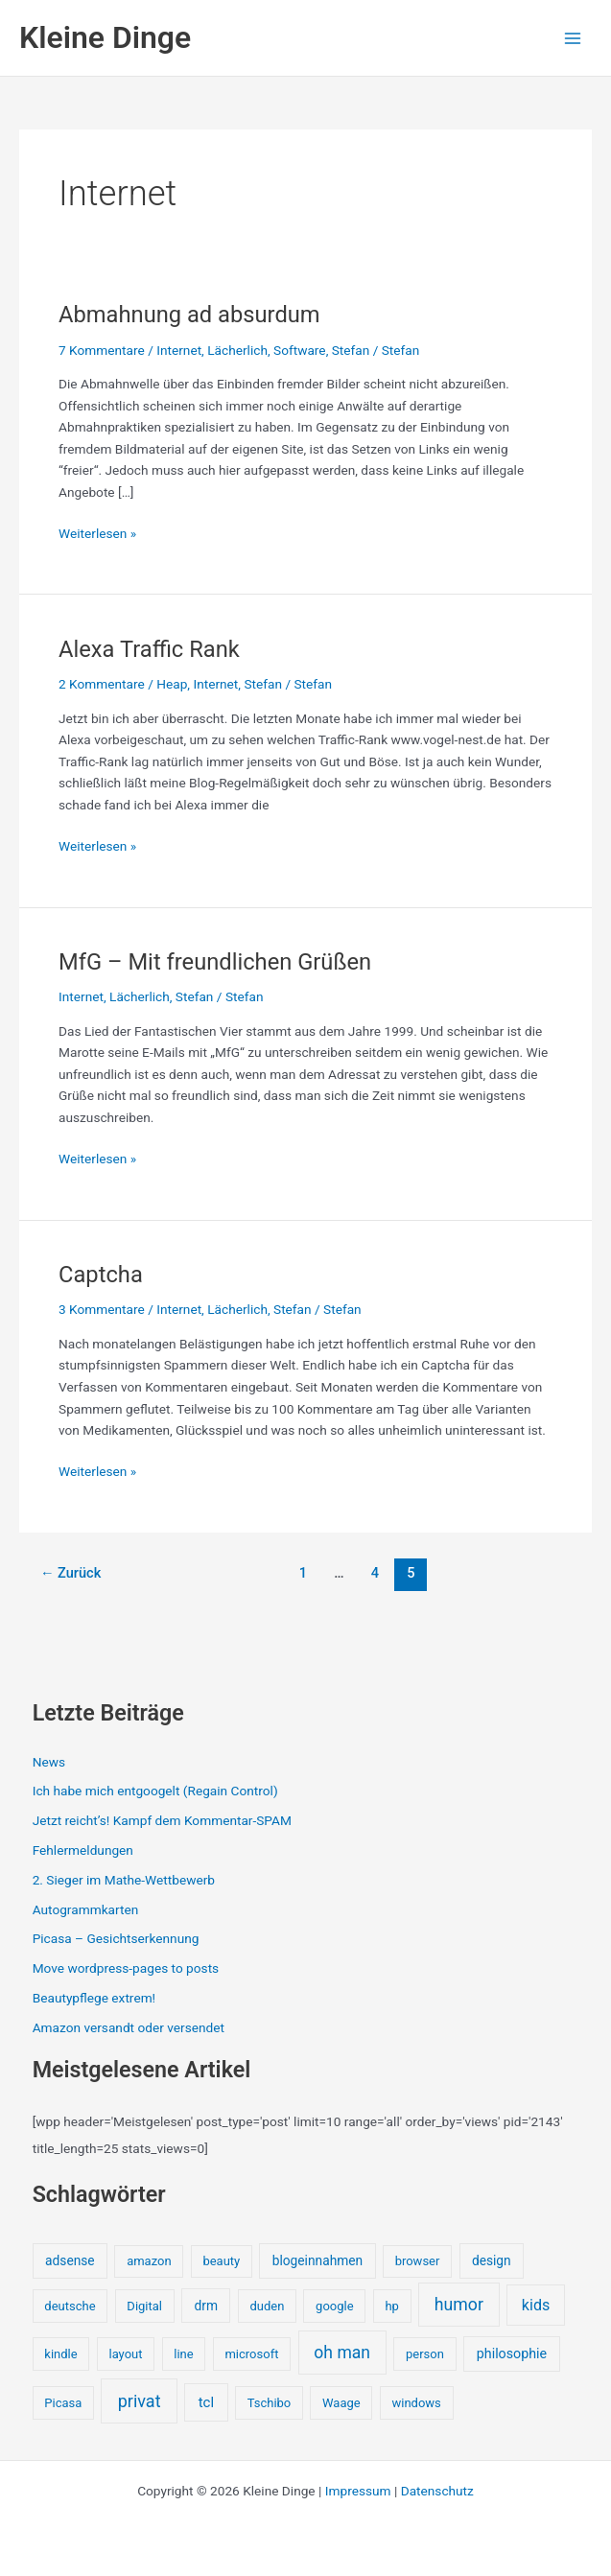 The width and height of the screenshot is (611, 2576). What do you see at coordinates (155, 1790) in the screenshot?
I see `Ich habe mich entgoogelt (Regain Control)` at bounding box center [155, 1790].